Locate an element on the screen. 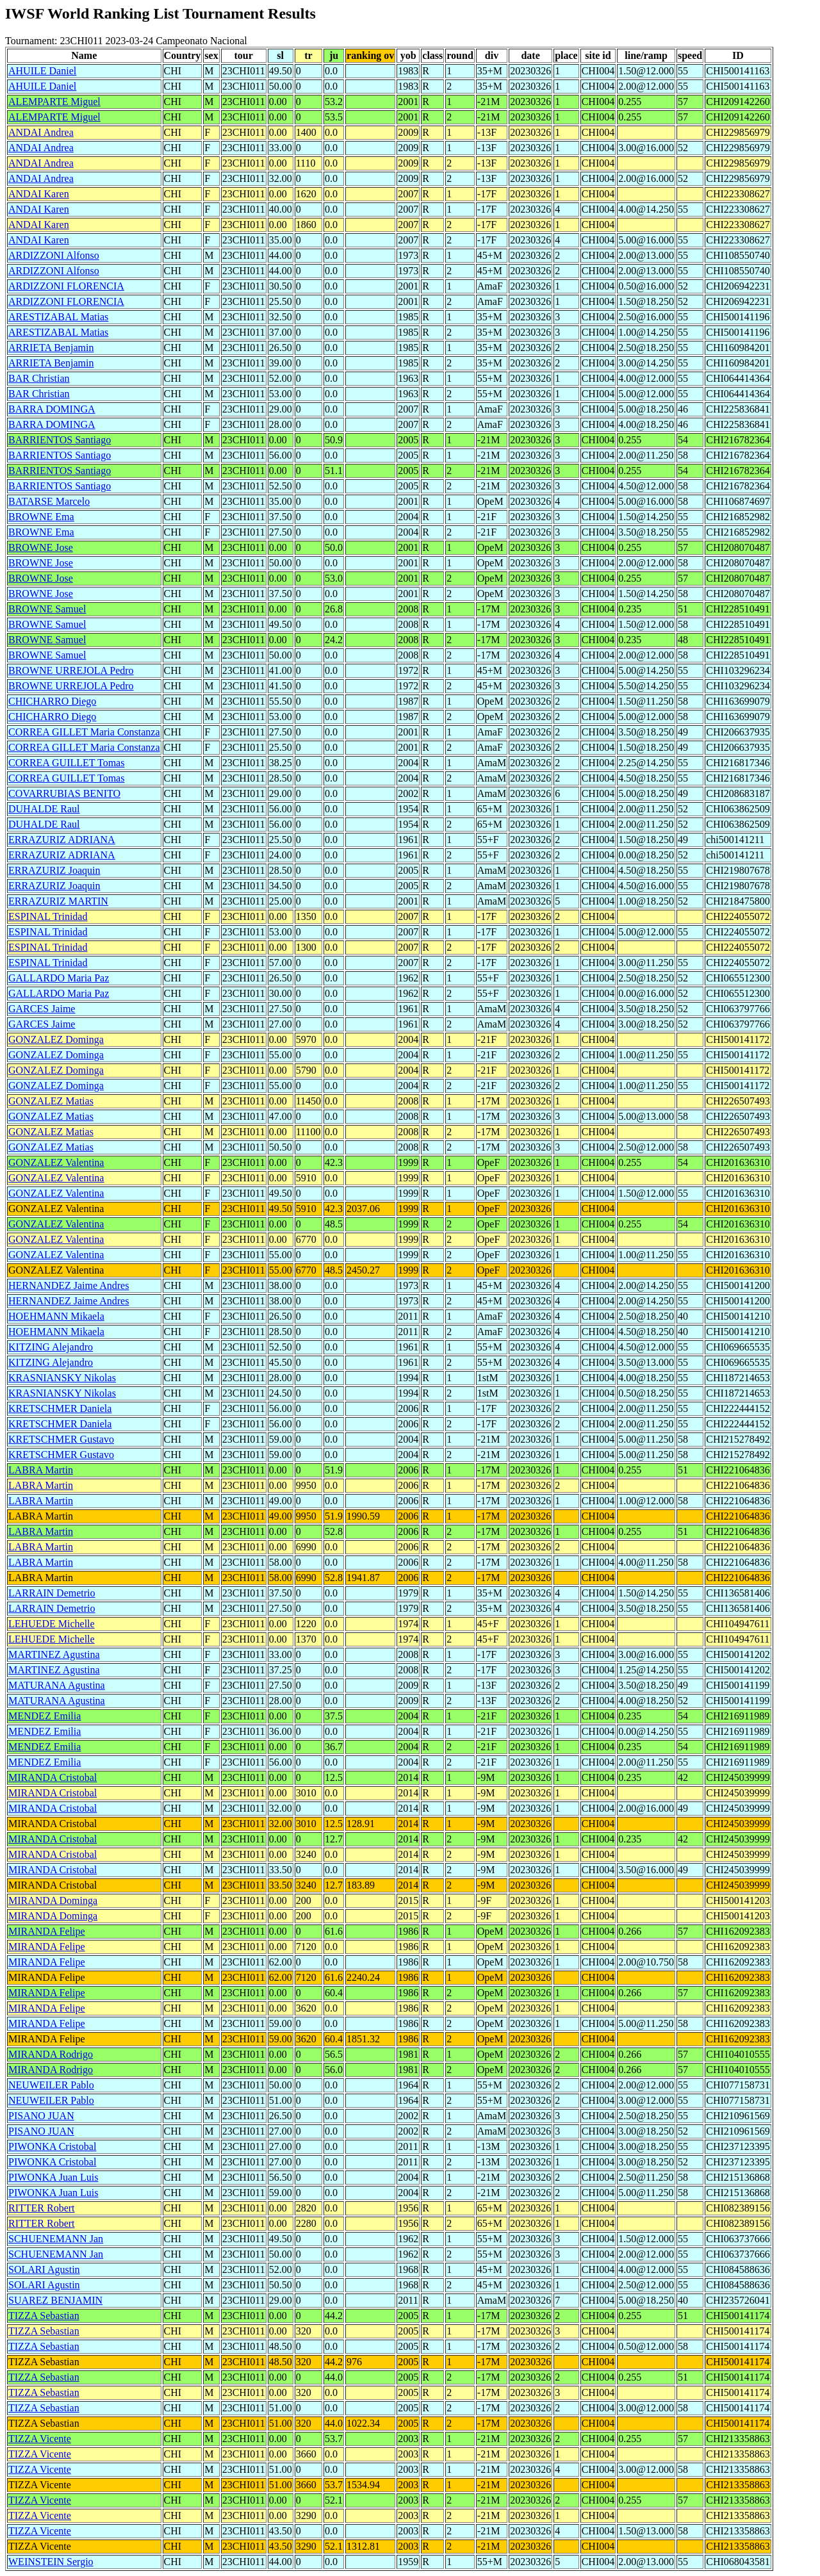  TIZZA Sebastian is located at coordinates (43, 2315).